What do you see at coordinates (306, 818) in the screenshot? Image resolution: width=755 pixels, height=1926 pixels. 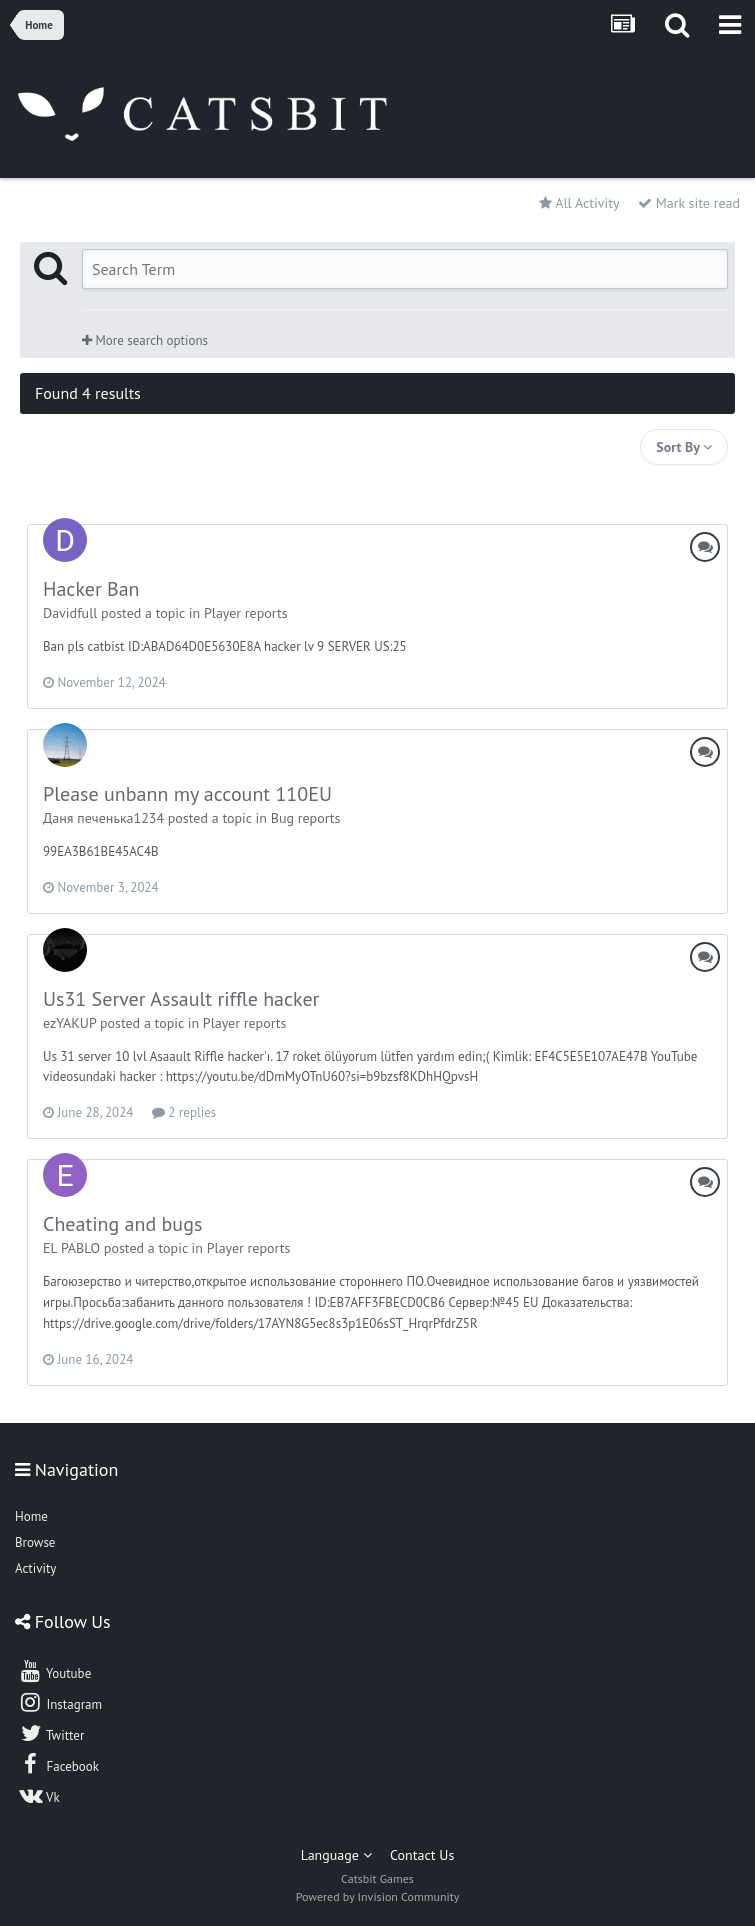 I see `Bug reports` at bounding box center [306, 818].